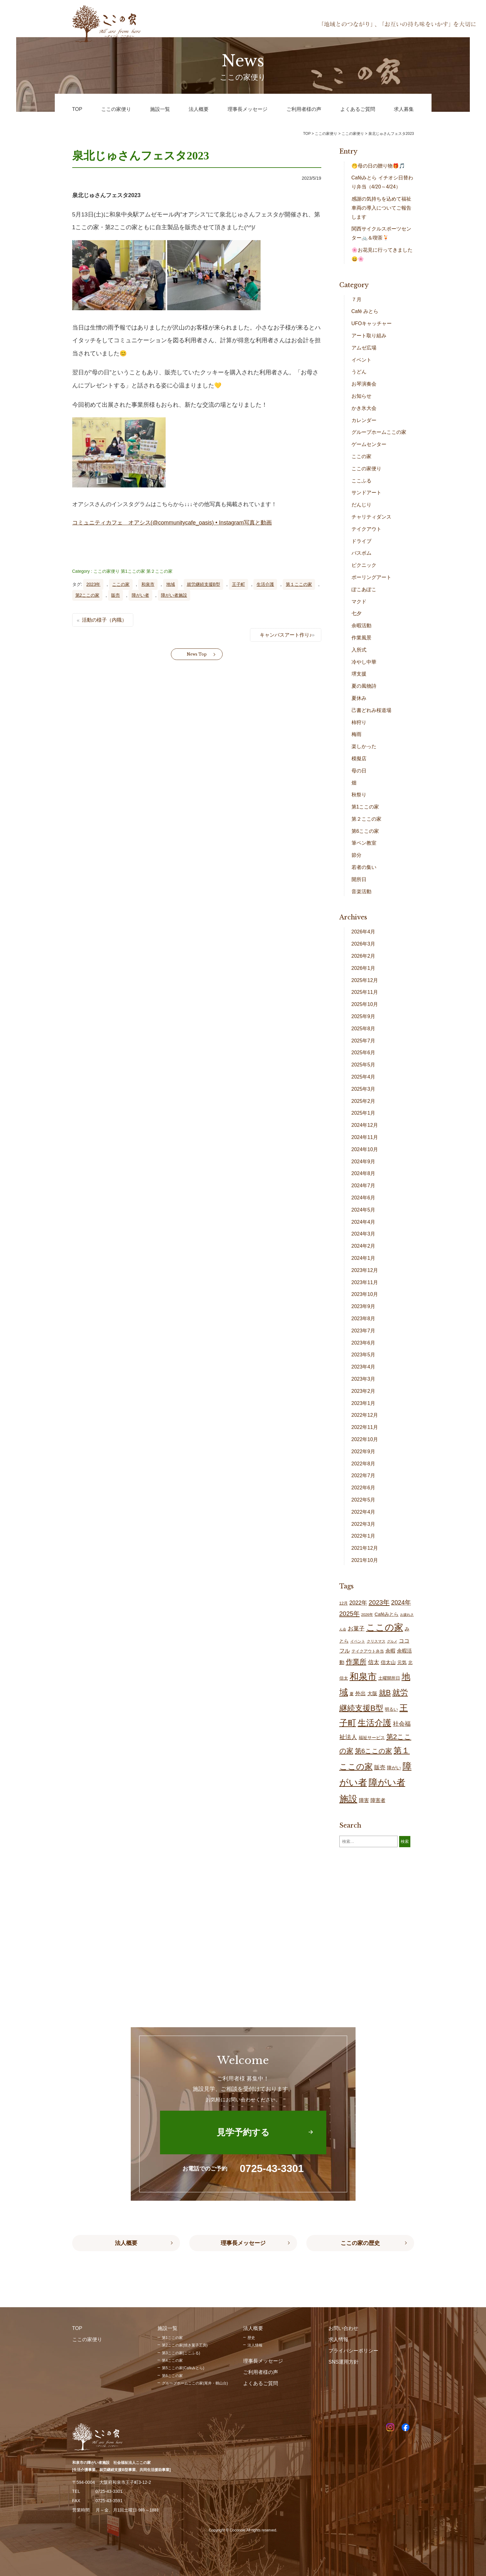  I want to click on 販売 [販売 (37個の項目)], so click(379, 1767).